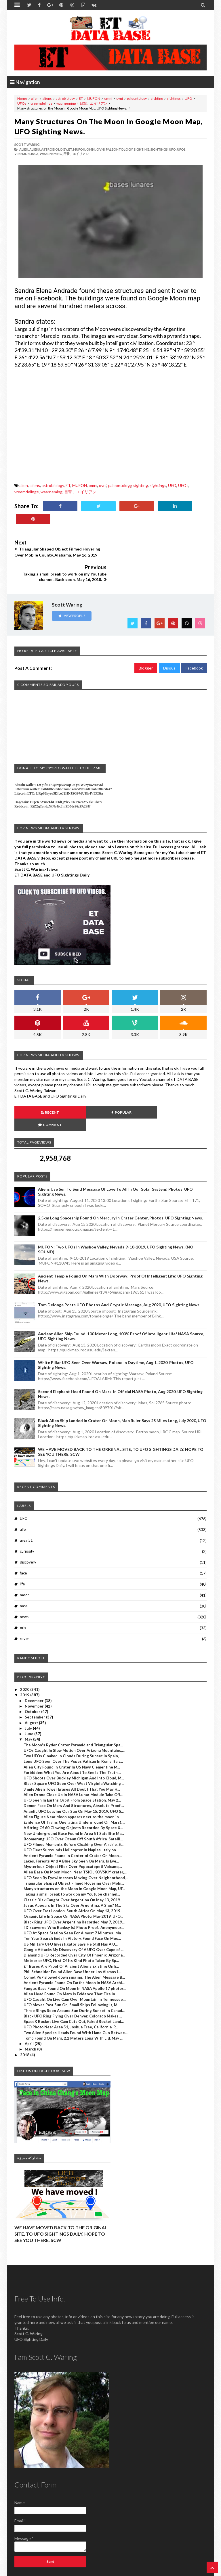 This screenshot has height=2576, width=221. Describe the element at coordinates (72, 1779) in the screenshot. I see `Alien Figure Near Moon appears next to the moon in...` at that location.